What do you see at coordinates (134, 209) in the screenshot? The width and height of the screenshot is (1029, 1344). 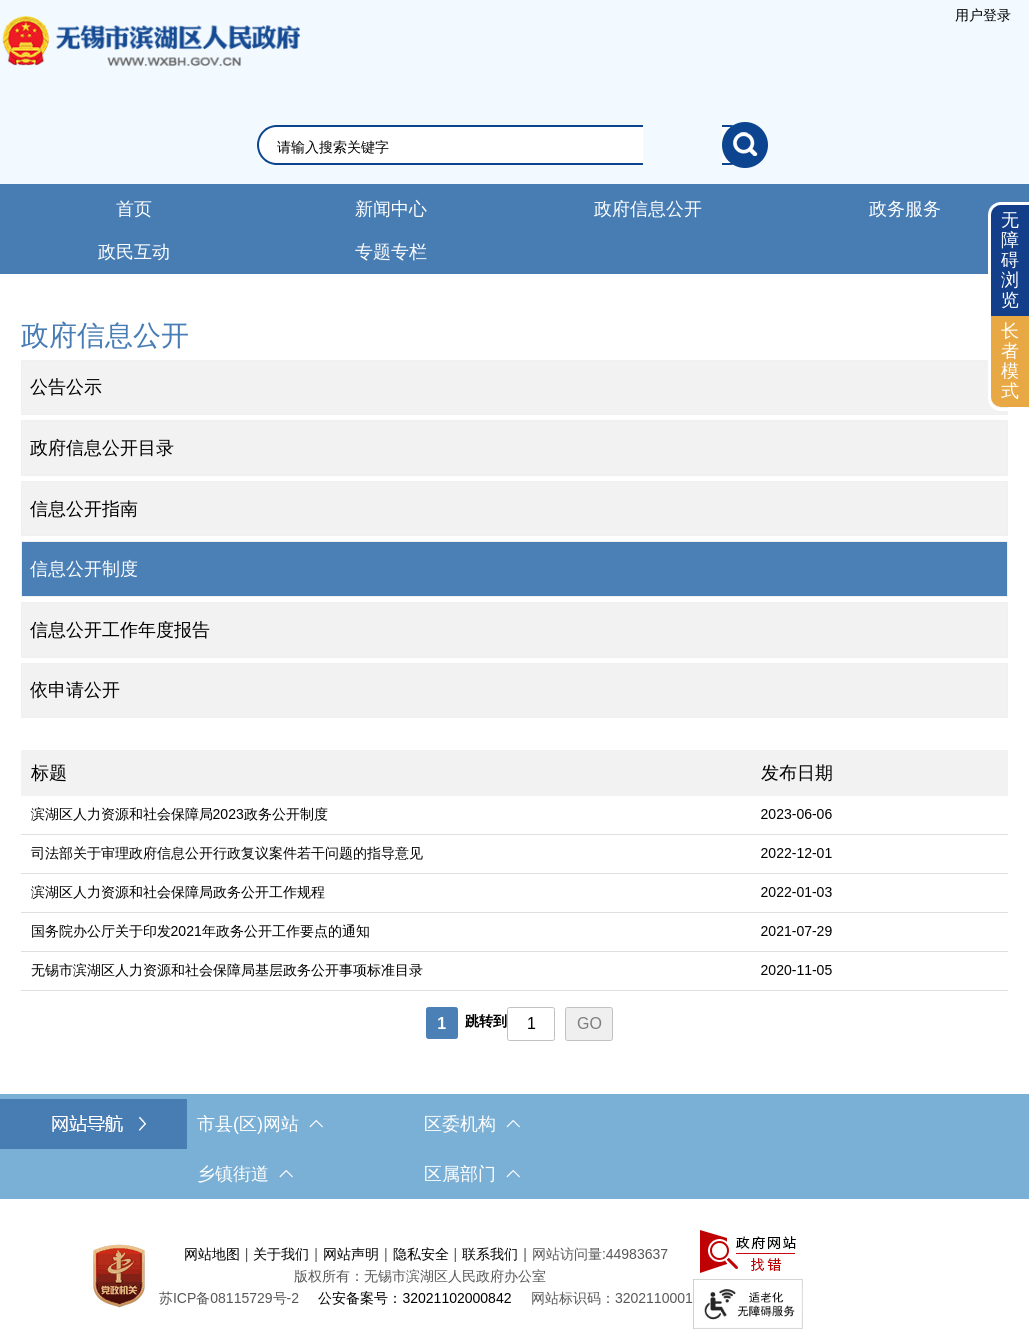 I see `首页` at bounding box center [134, 209].